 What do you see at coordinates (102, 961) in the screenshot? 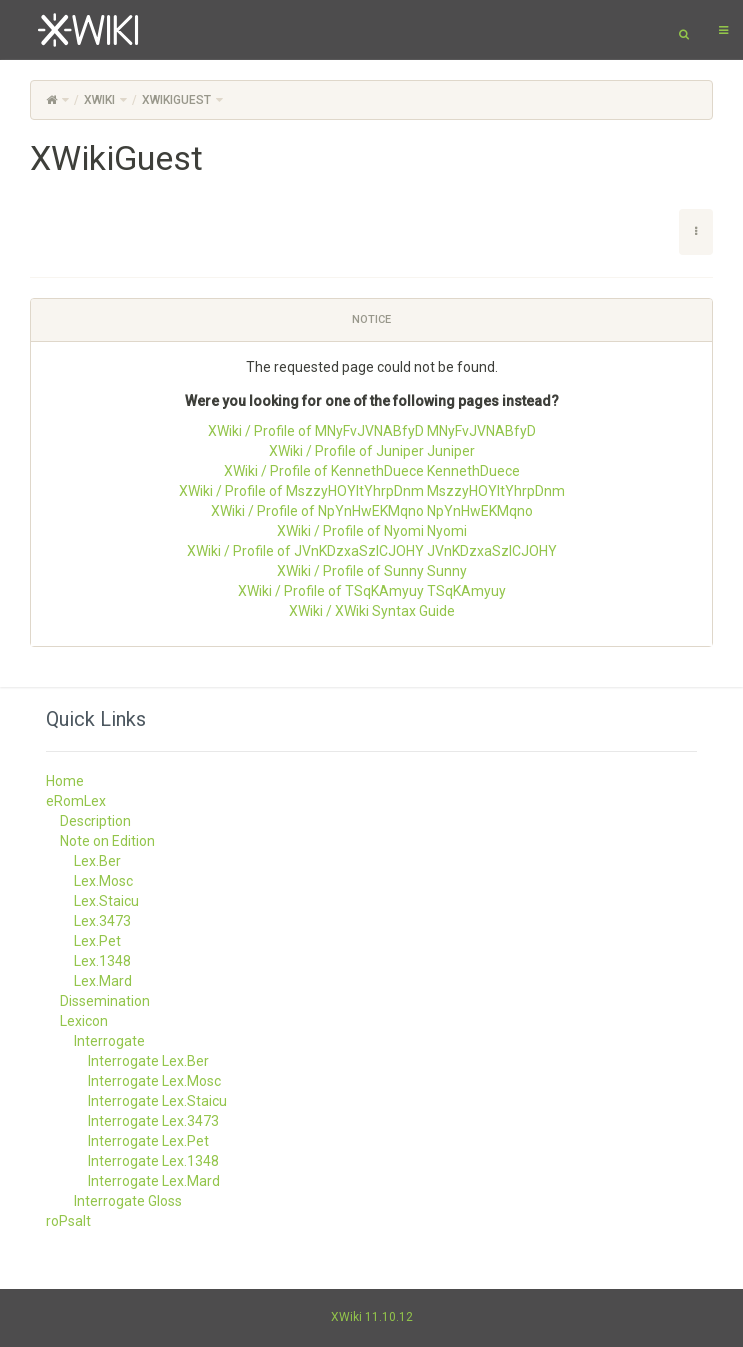
I see `Lex.1348` at bounding box center [102, 961].